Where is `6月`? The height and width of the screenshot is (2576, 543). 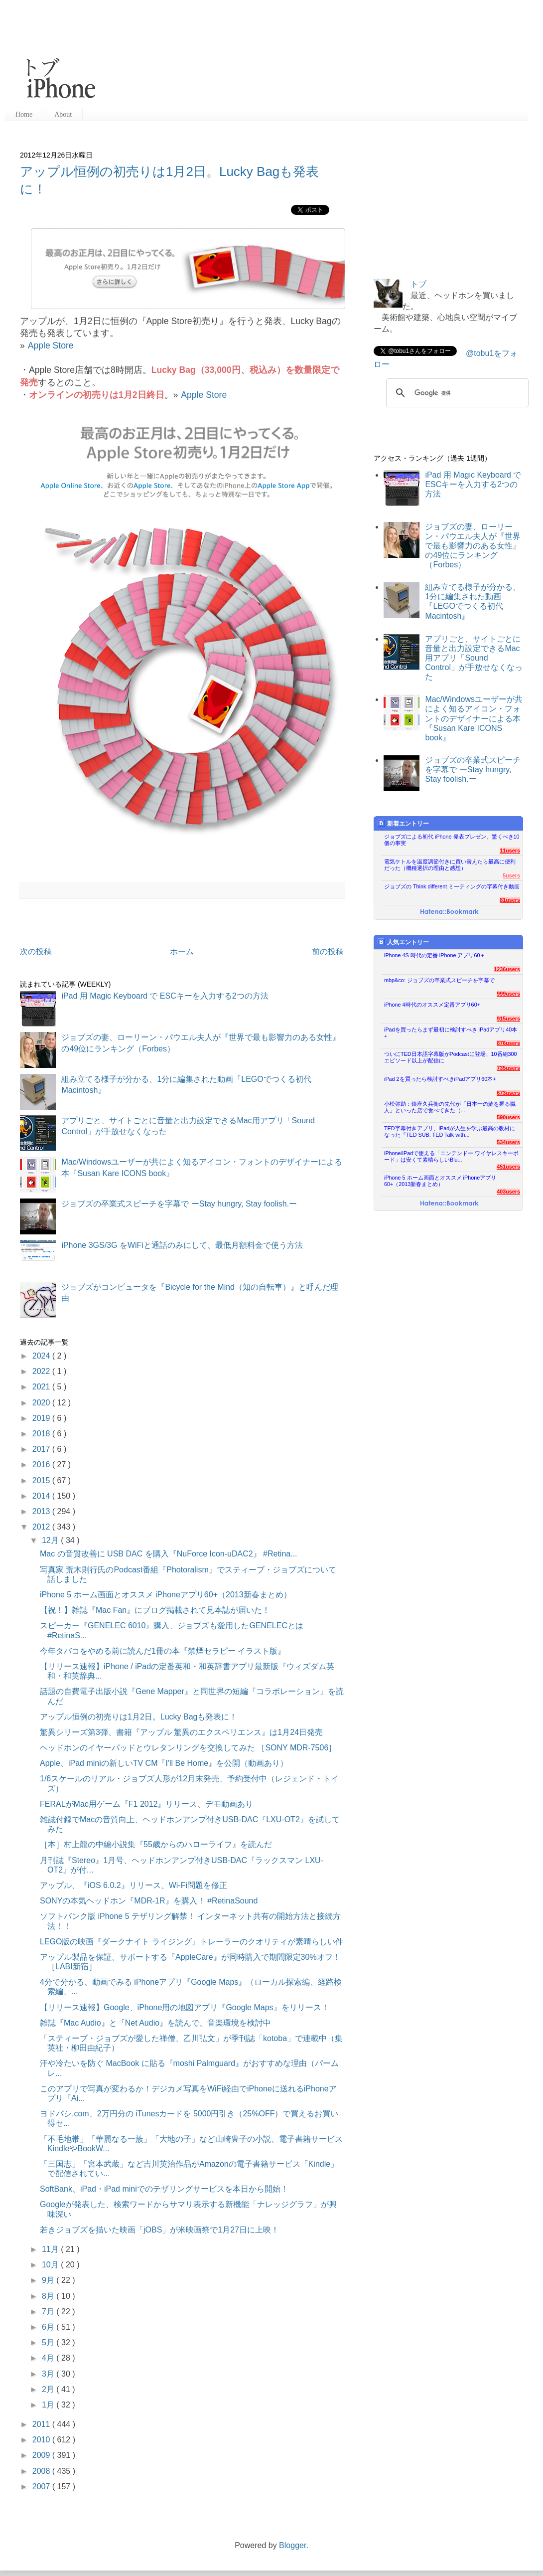
6月 is located at coordinates (49, 2327).